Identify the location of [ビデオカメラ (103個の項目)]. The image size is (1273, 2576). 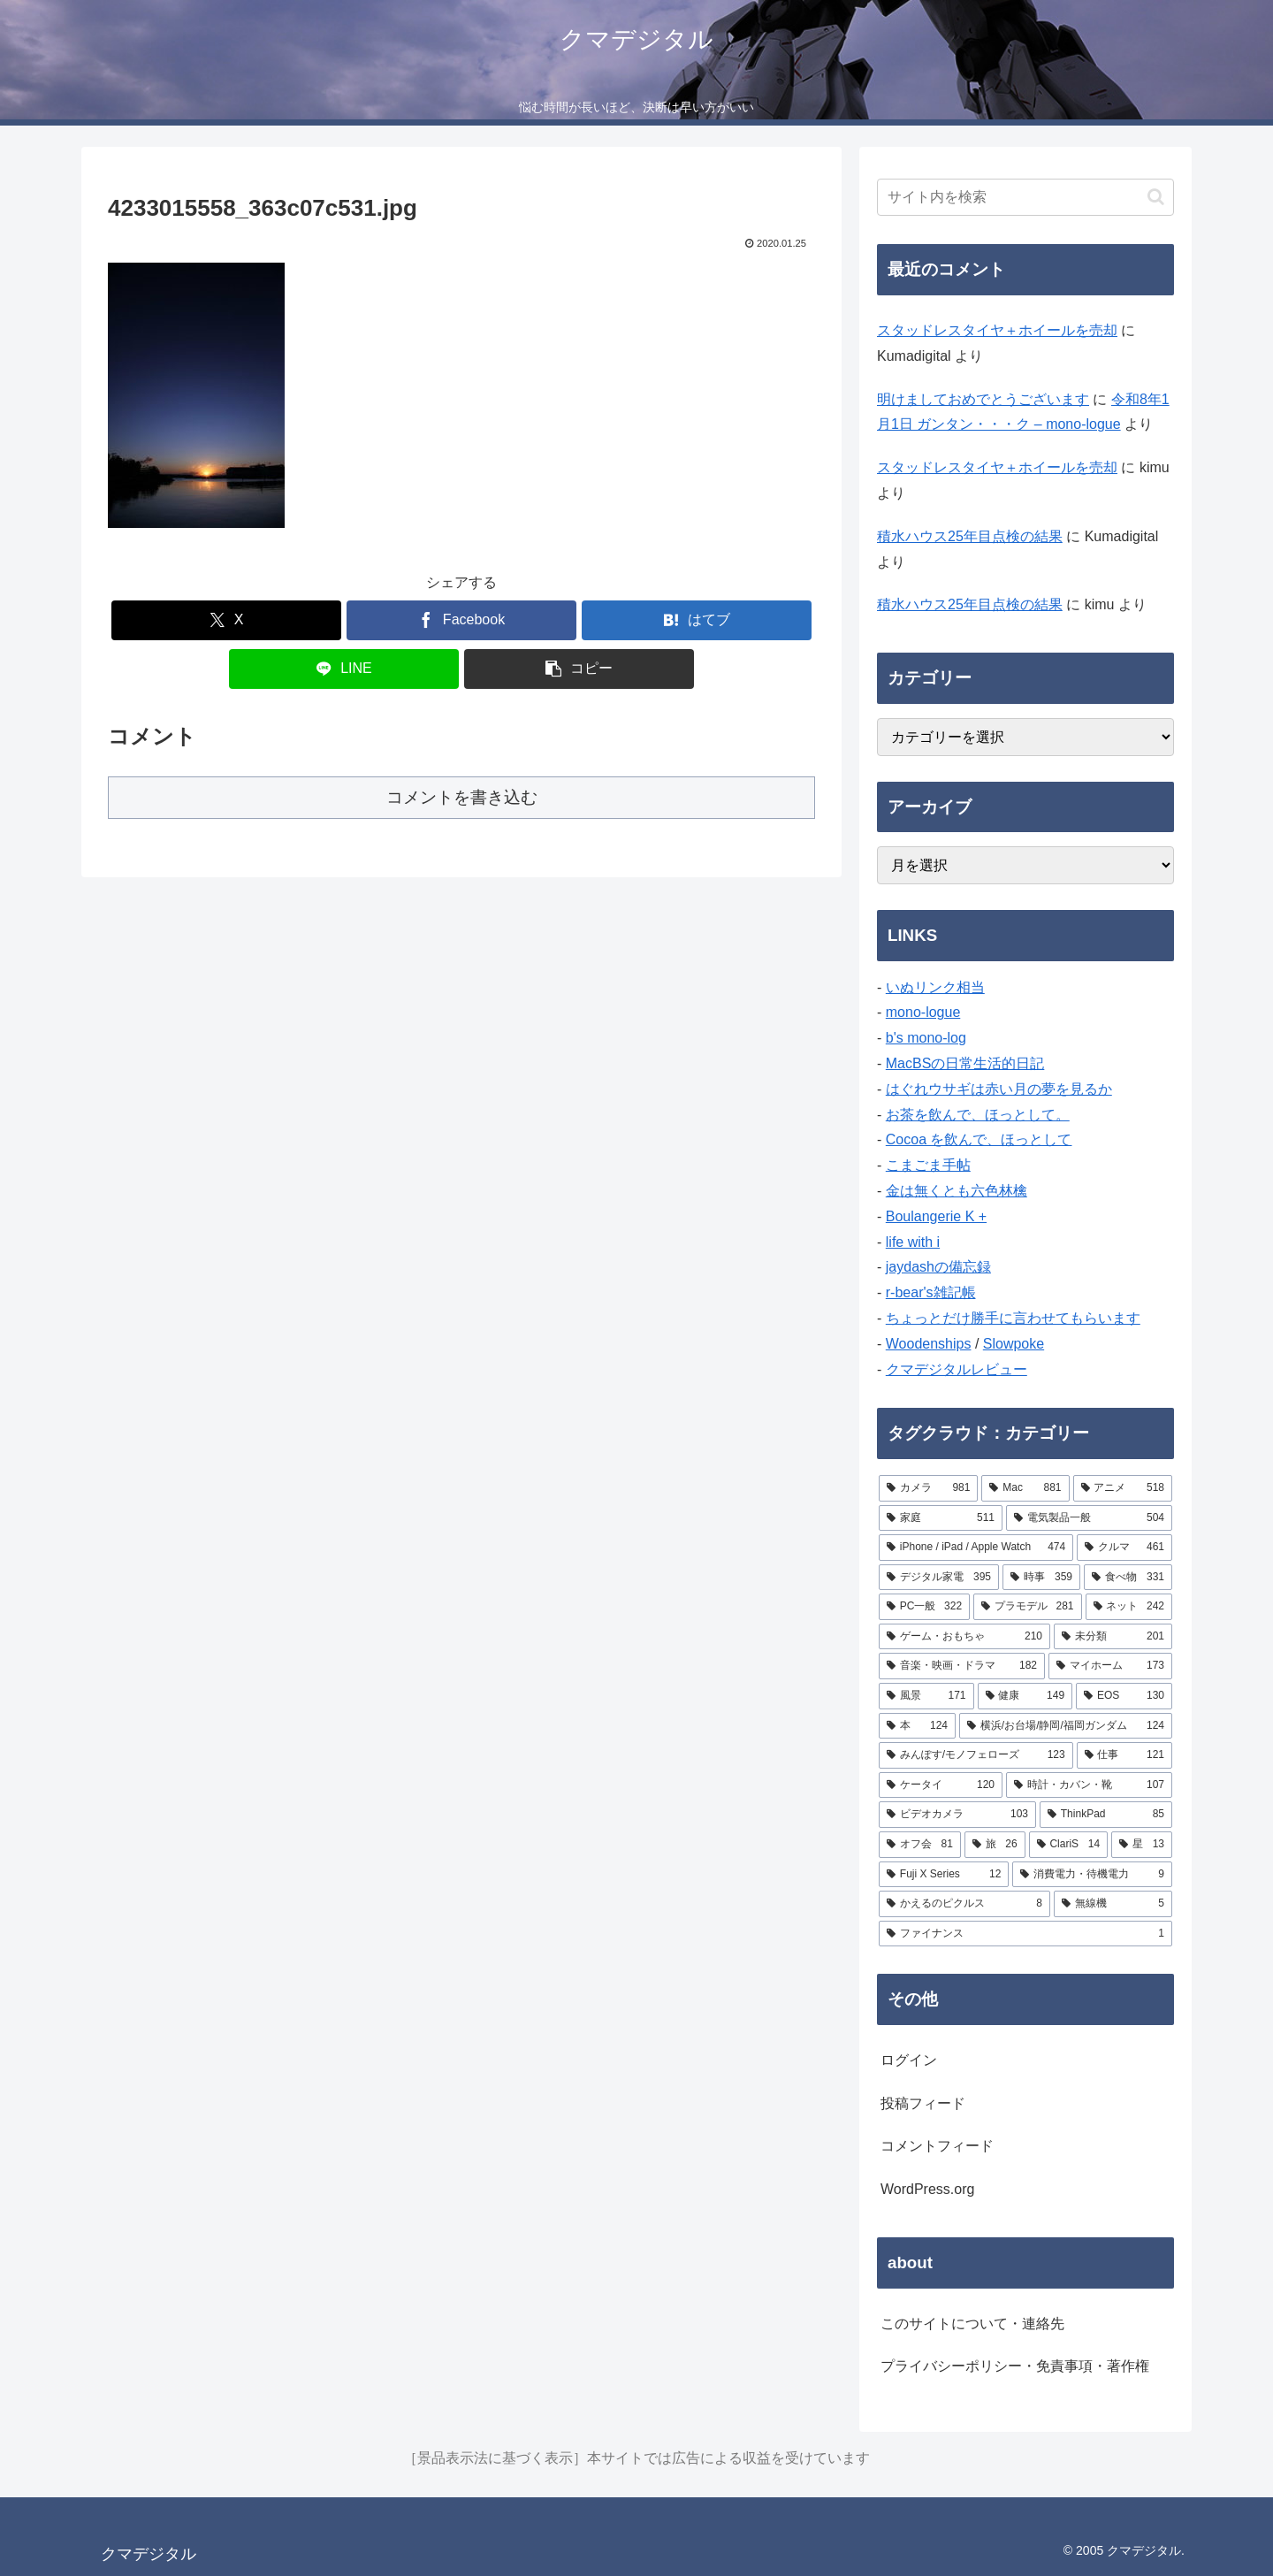
(957, 1814).